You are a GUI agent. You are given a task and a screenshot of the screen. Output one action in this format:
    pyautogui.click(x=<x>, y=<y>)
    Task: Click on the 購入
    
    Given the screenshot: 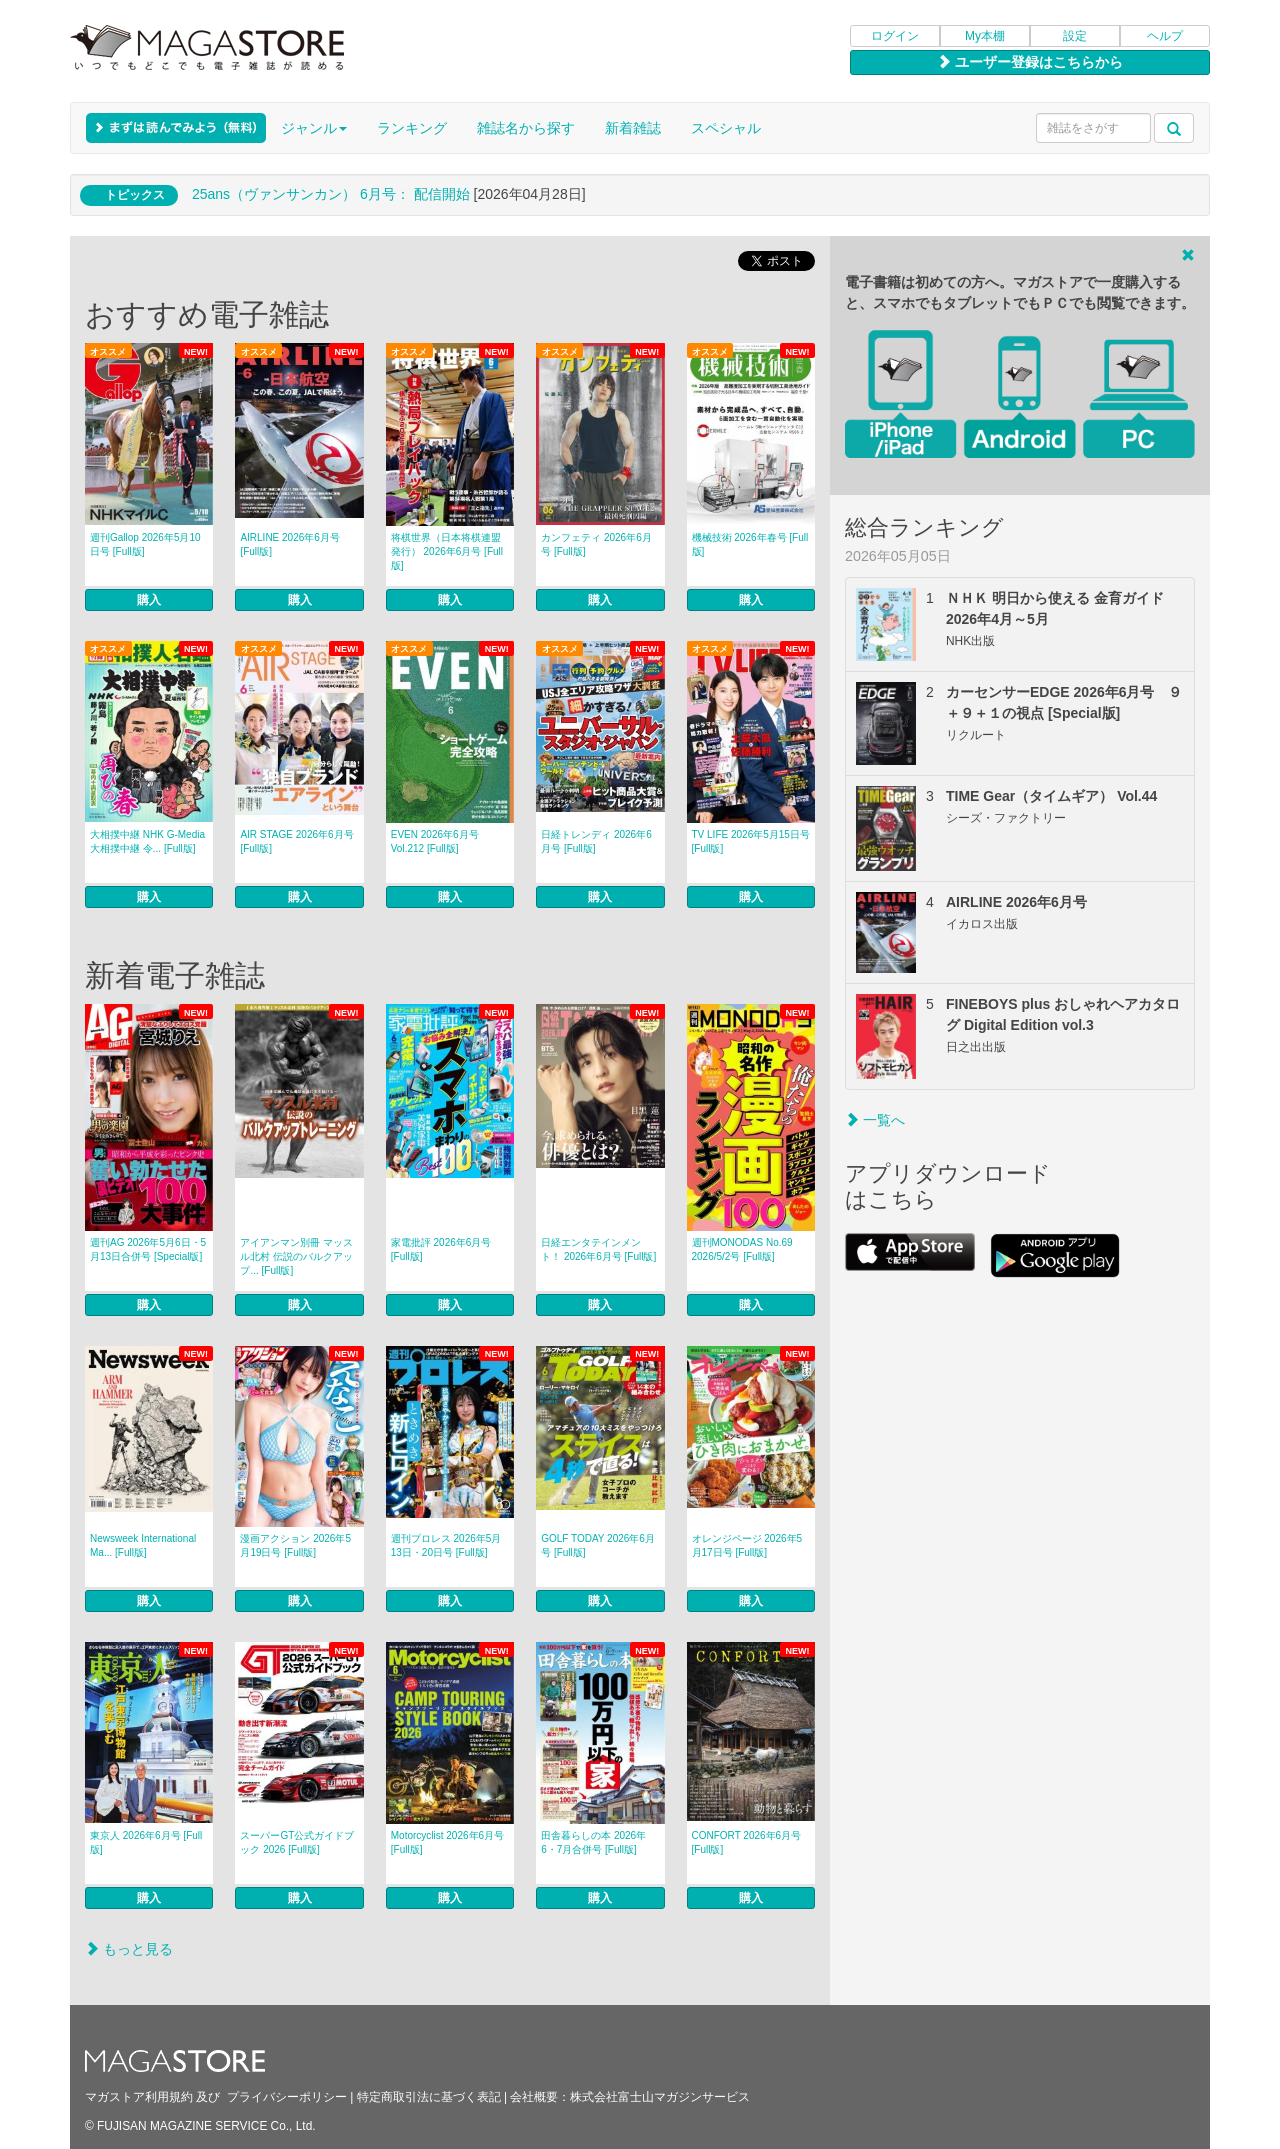 What is the action you would take?
    pyautogui.click(x=149, y=600)
    